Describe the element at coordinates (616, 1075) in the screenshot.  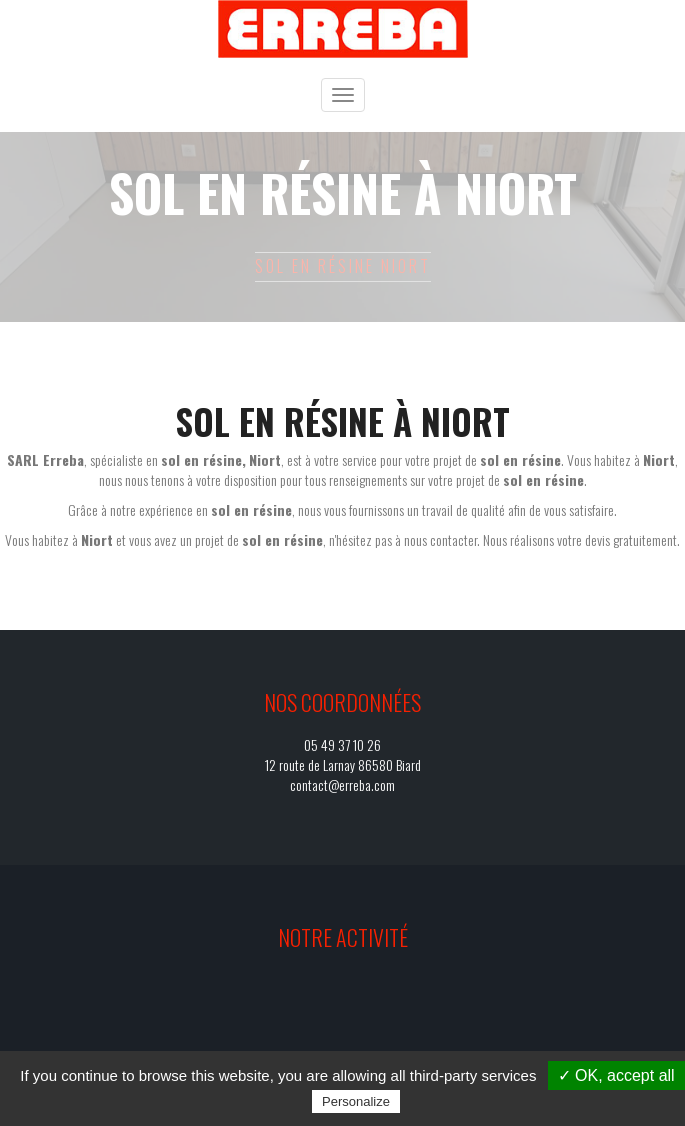
I see `✓ OK, accept all` at that location.